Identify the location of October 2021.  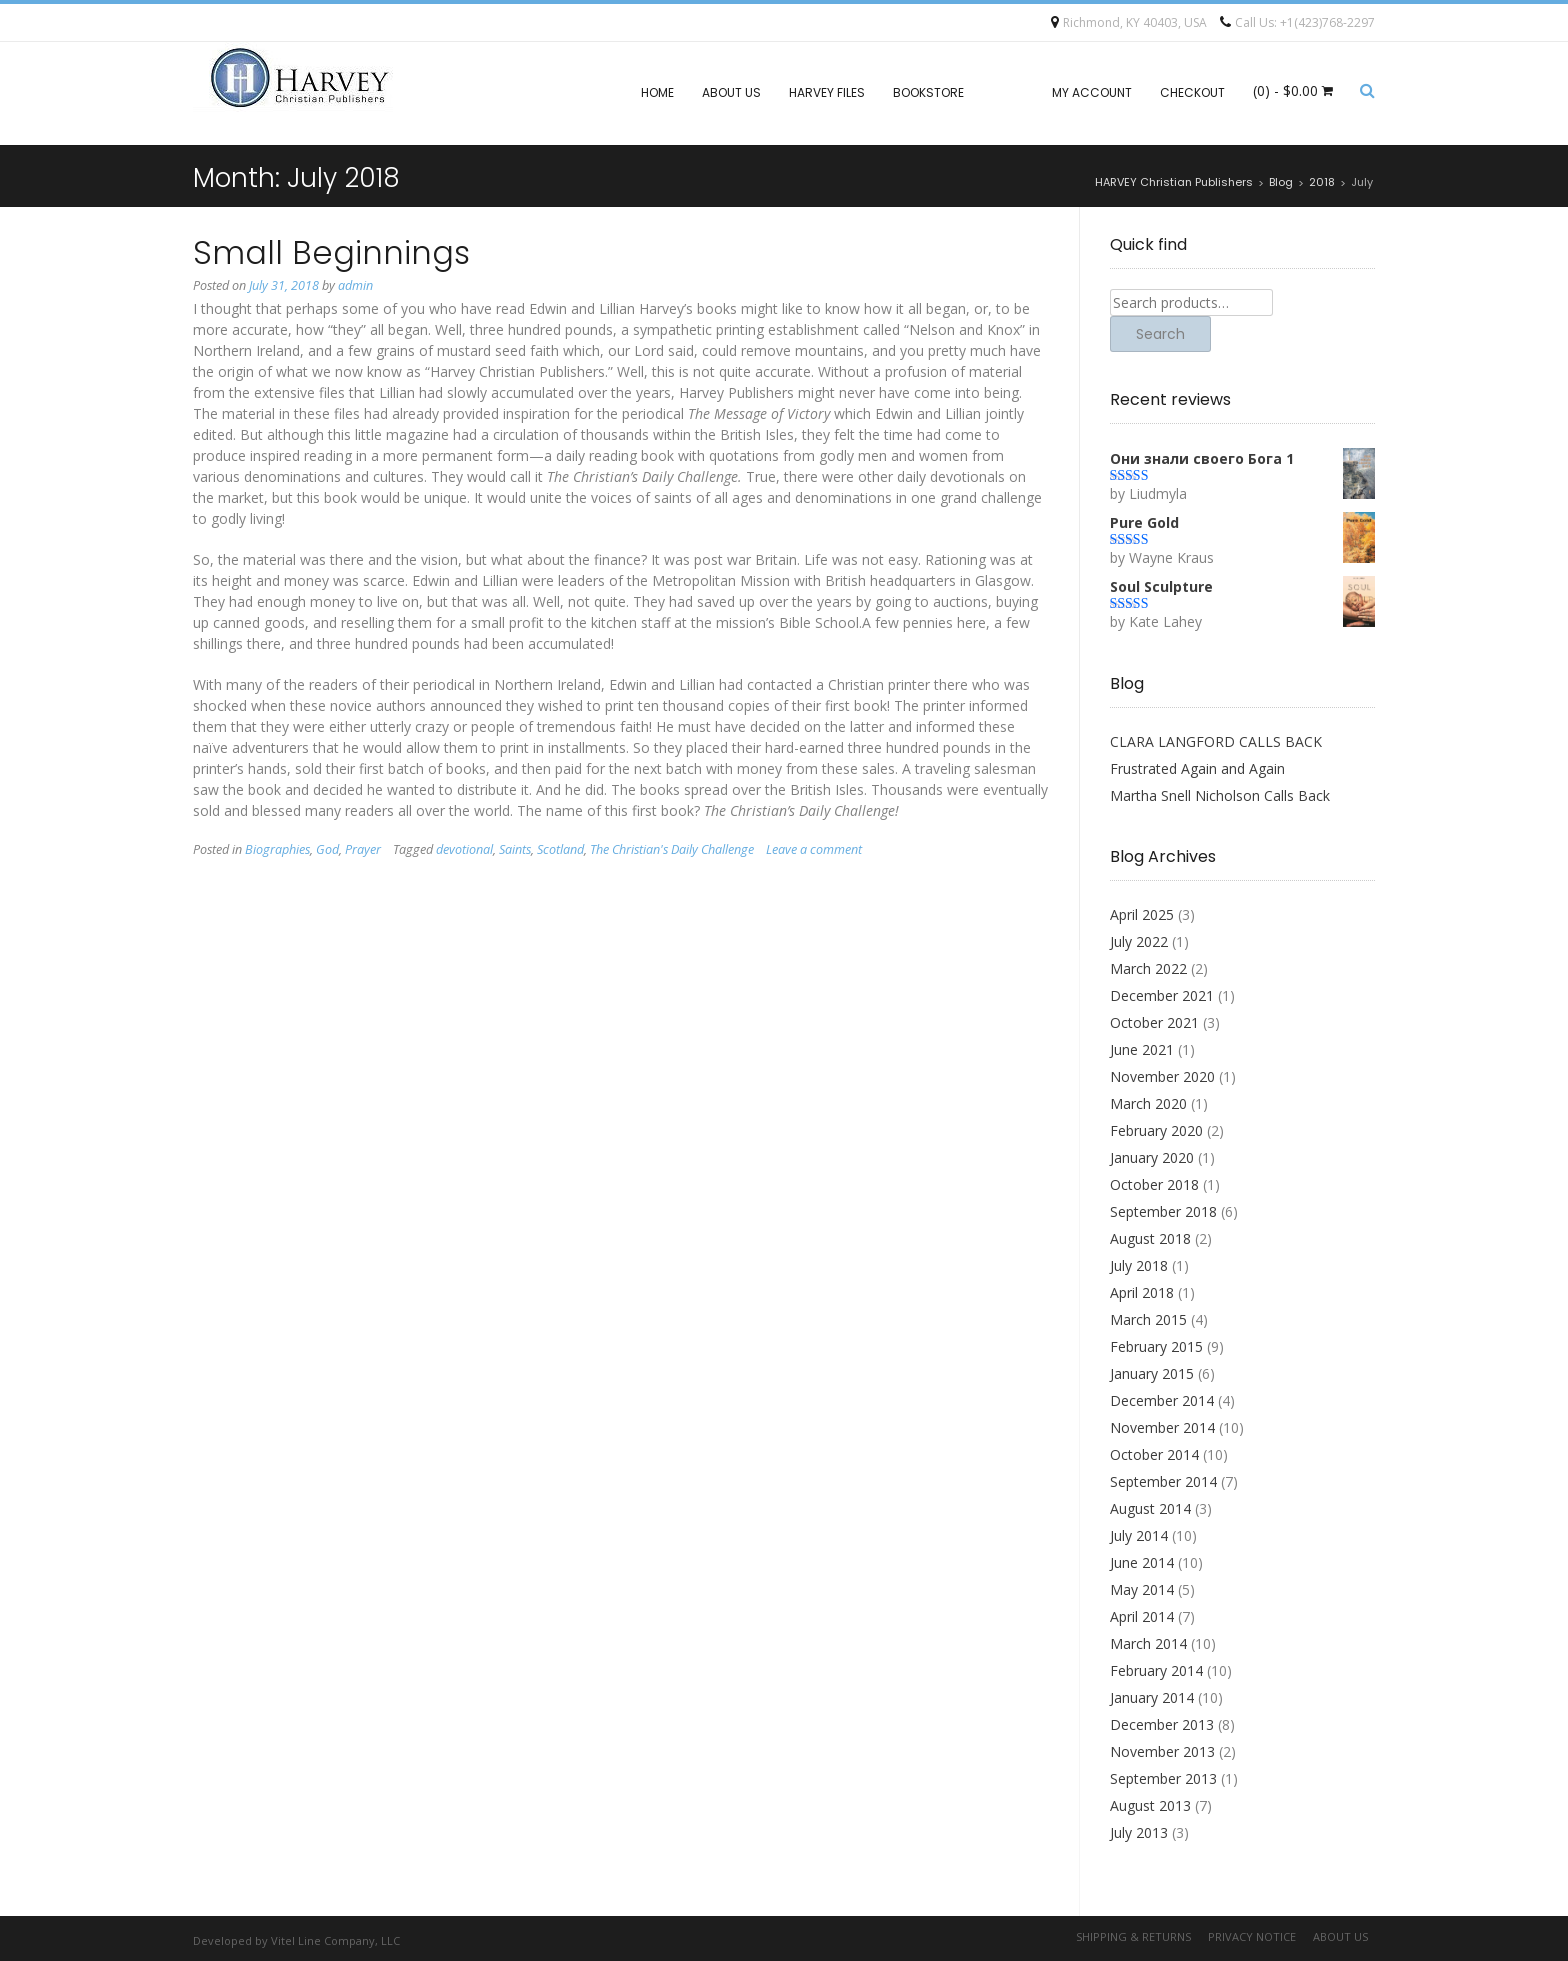
(1154, 1022).